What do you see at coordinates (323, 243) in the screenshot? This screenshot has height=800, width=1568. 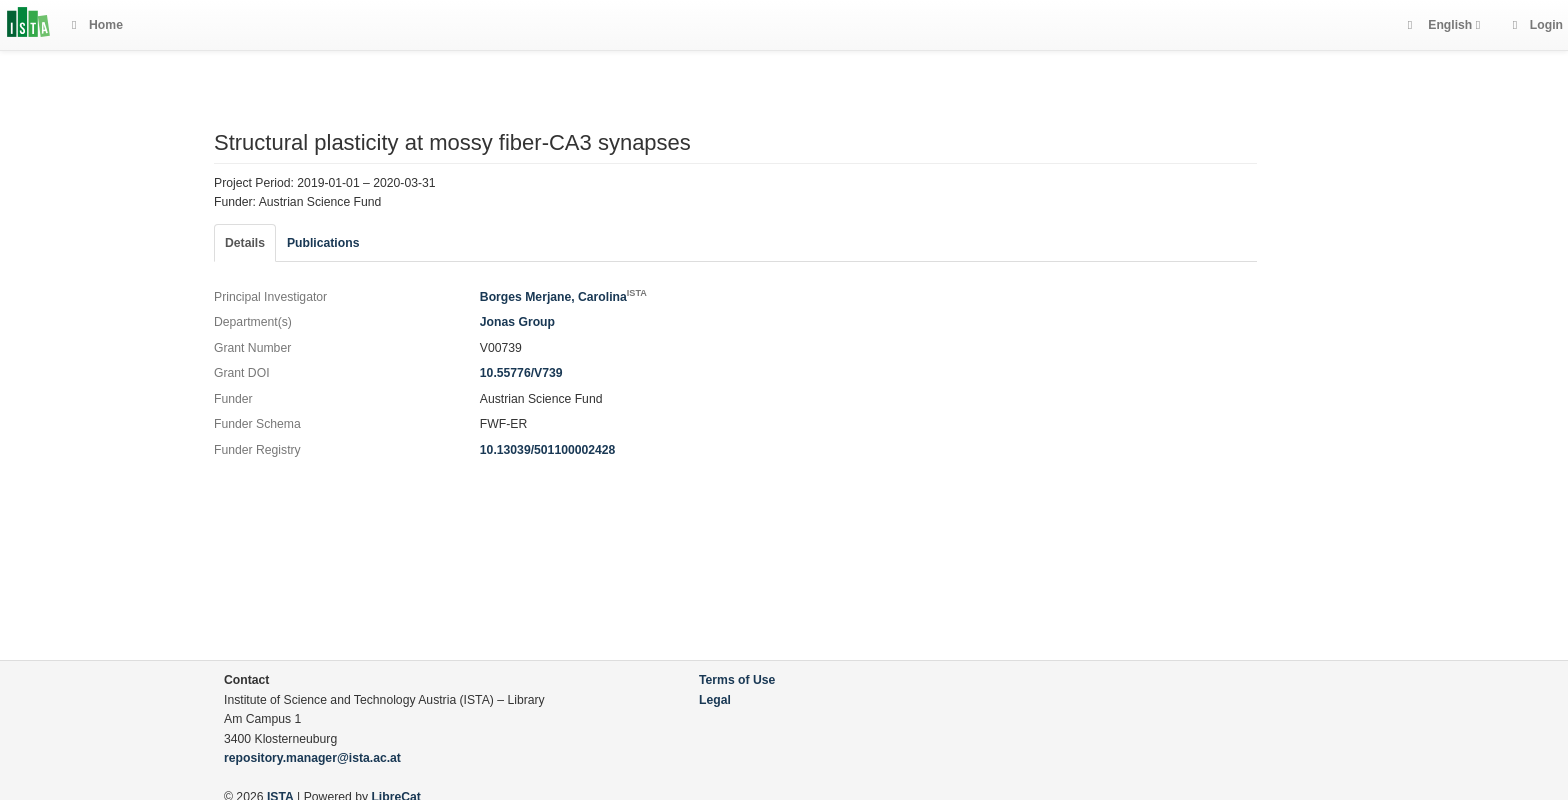 I see `Publications` at bounding box center [323, 243].